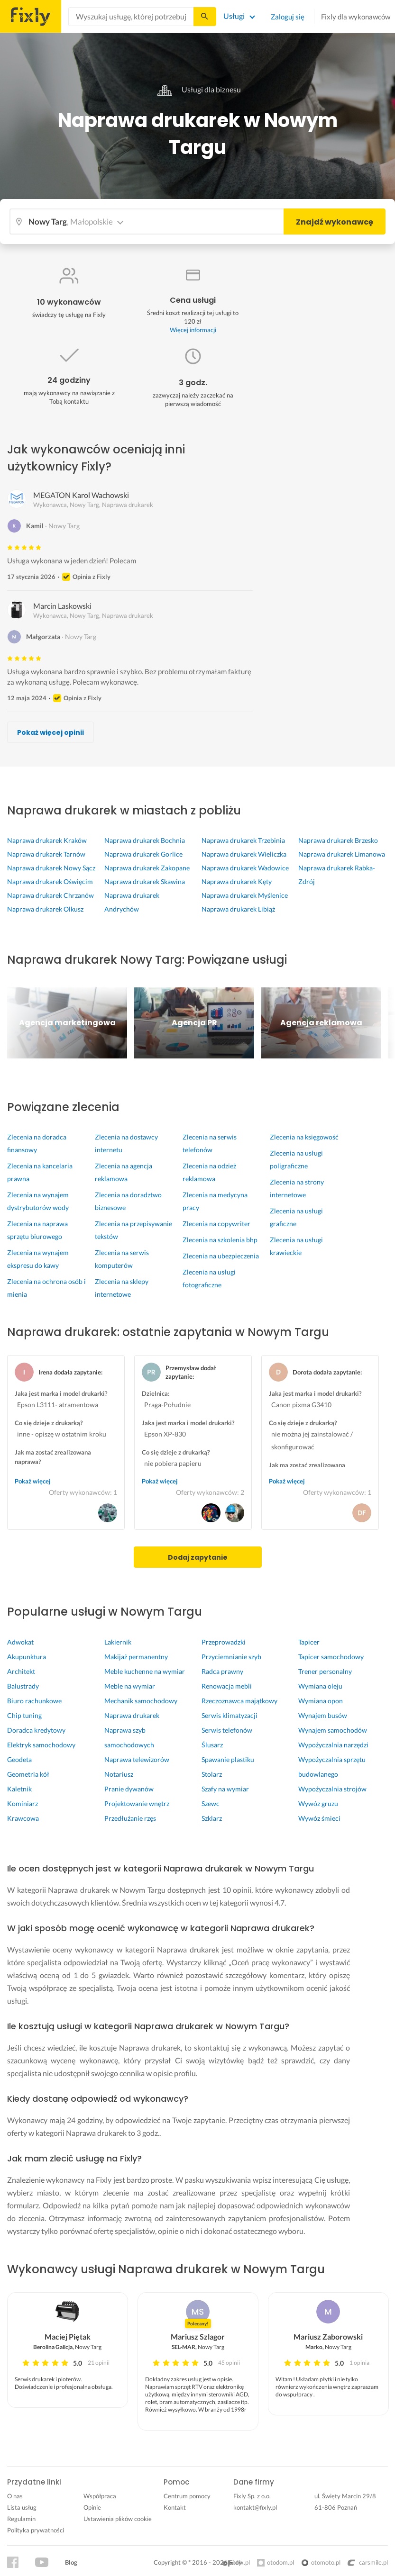 The image size is (395, 2576). What do you see at coordinates (227, 1730) in the screenshot?
I see `Serwis telefonów` at bounding box center [227, 1730].